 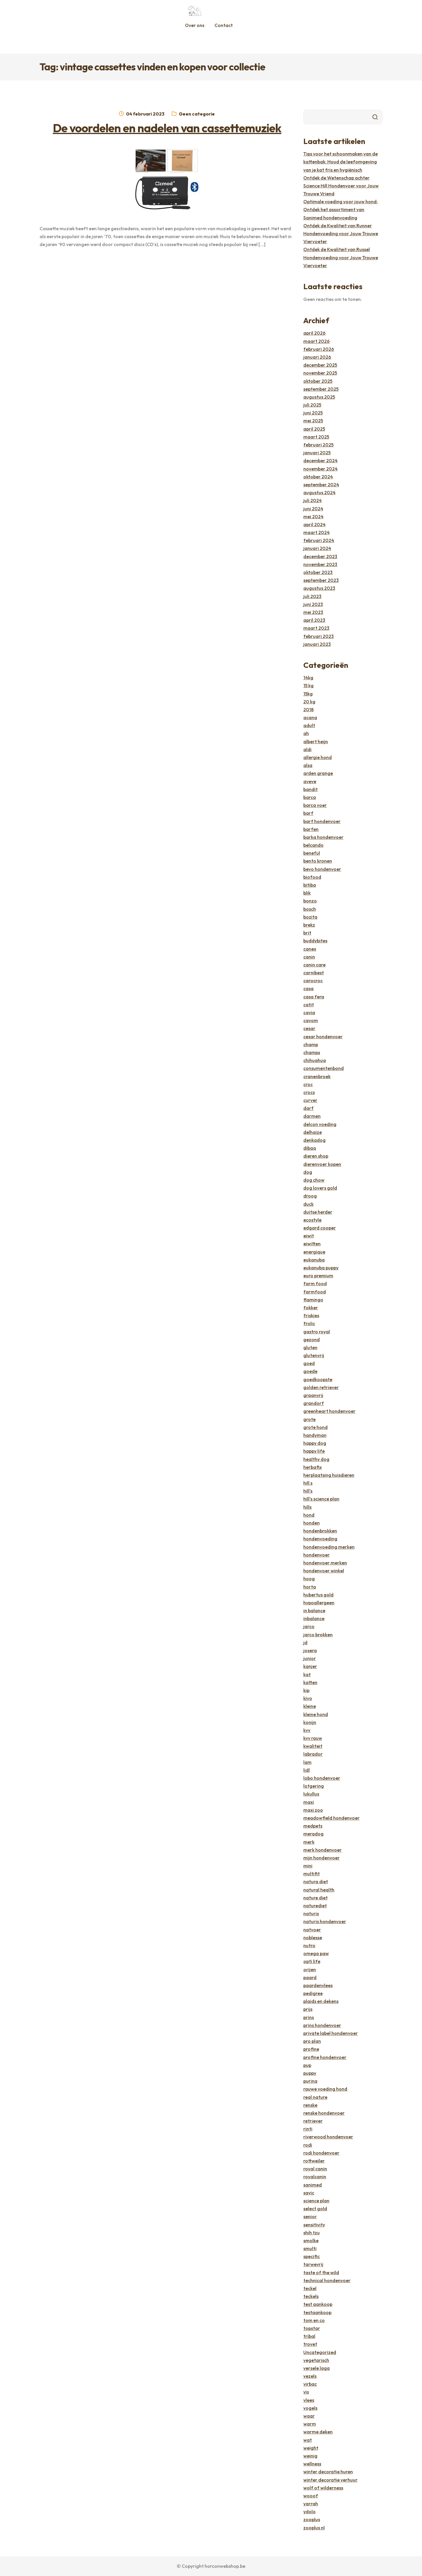 I want to click on kip, so click(x=306, y=1690).